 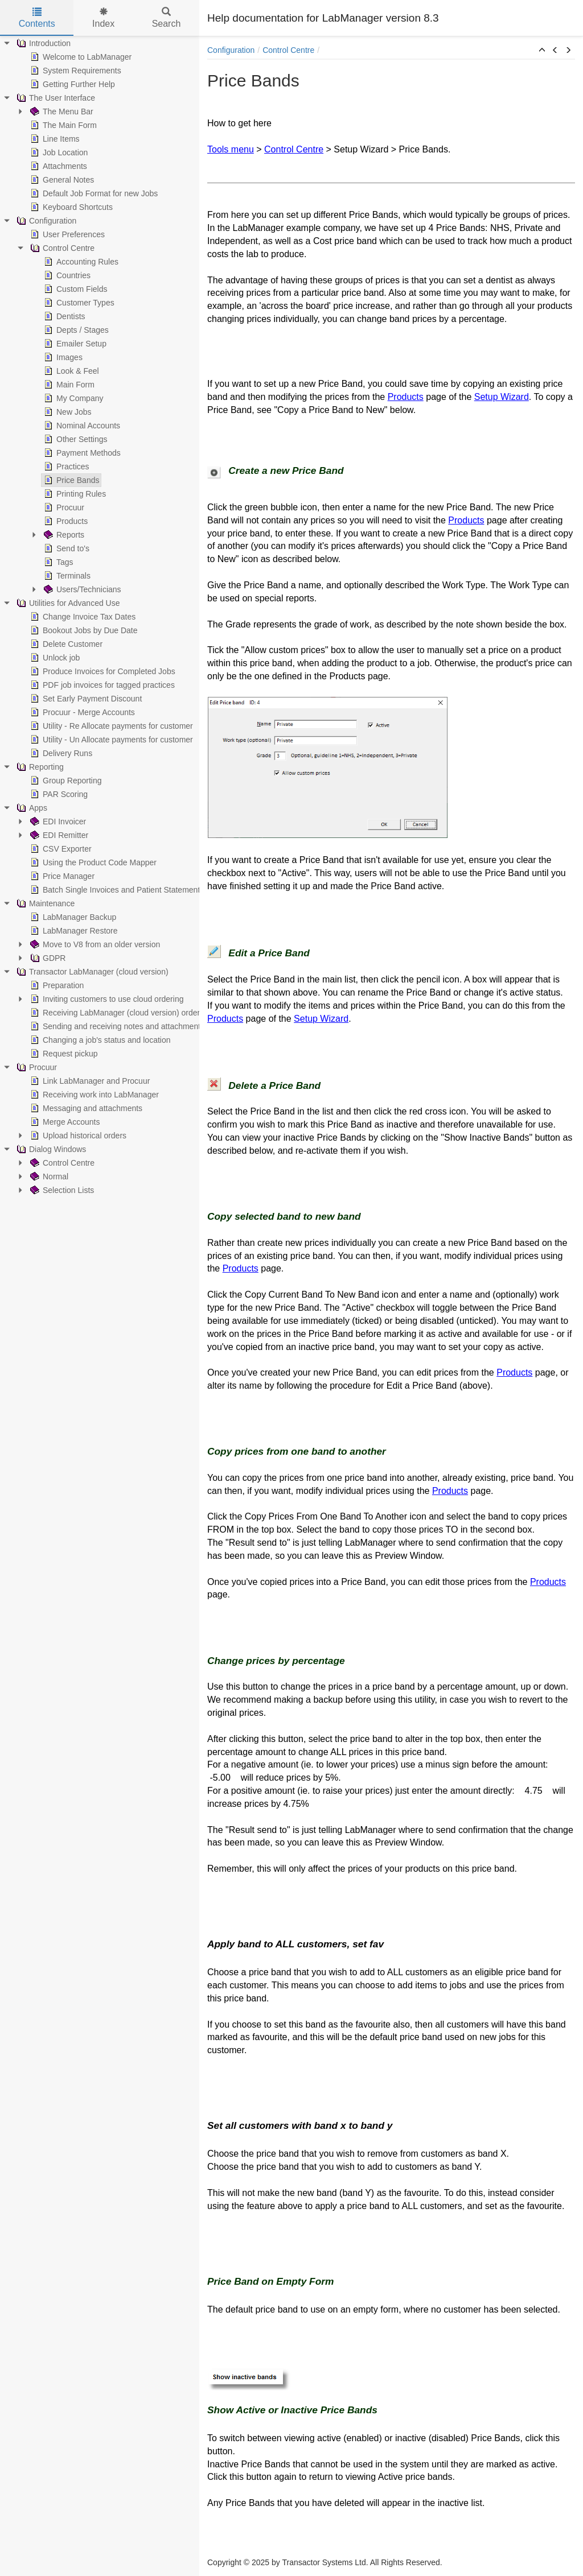 What do you see at coordinates (54, 657) in the screenshot?
I see `Unlock job [treeitem]` at bounding box center [54, 657].